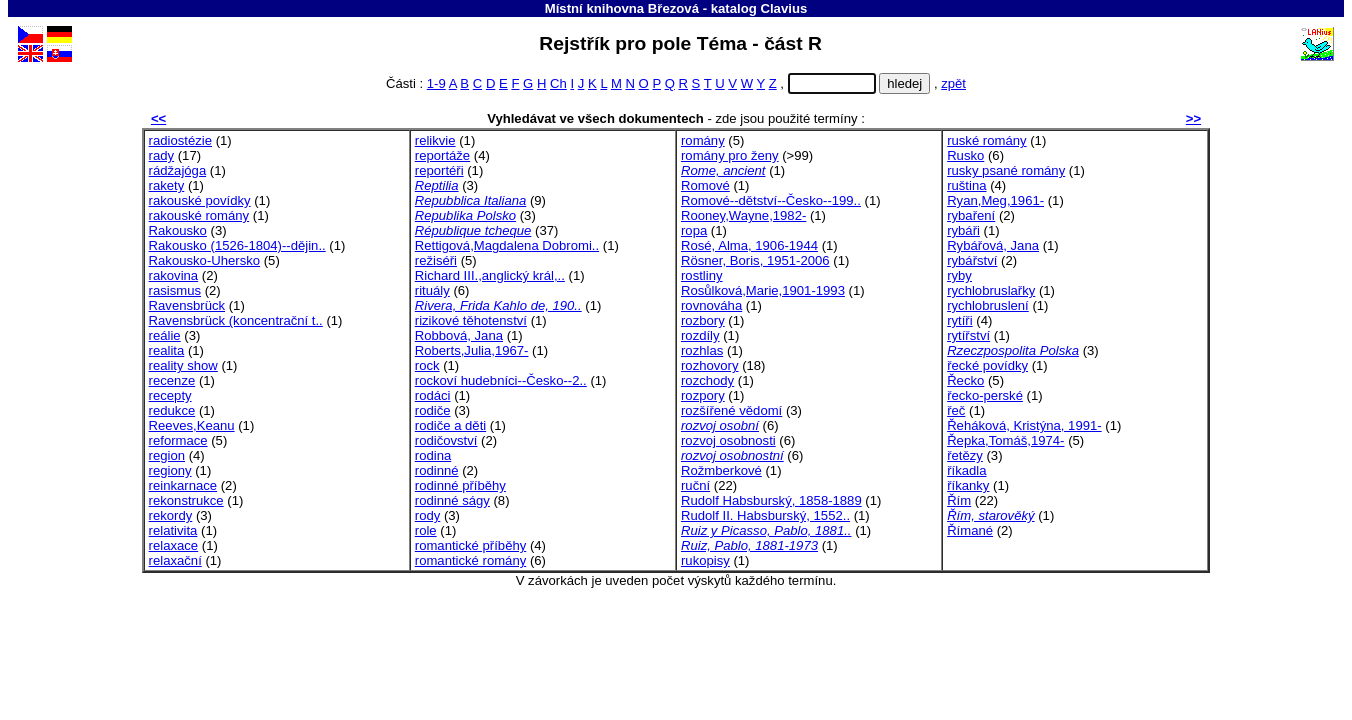 The height and width of the screenshot is (720, 1352). What do you see at coordinates (1005, 440) in the screenshot?
I see `Řepka,Tomáš,1974-` at bounding box center [1005, 440].